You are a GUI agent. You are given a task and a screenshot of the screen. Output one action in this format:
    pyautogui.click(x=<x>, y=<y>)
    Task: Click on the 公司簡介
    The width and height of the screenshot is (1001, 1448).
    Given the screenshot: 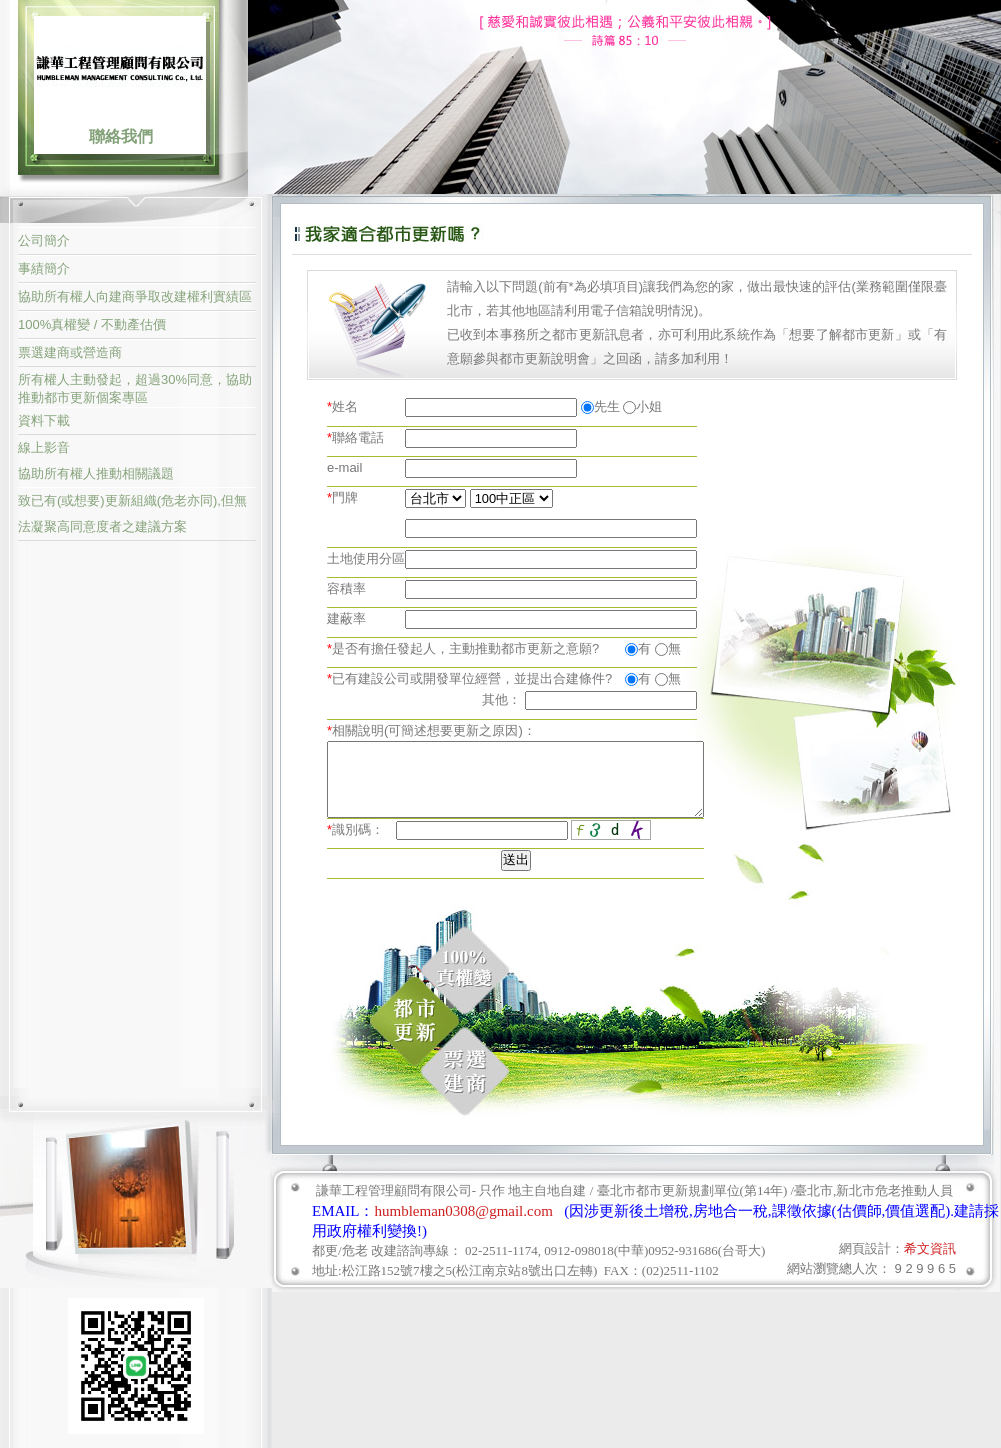 What is the action you would take?
    pyautogui.click(x=44, y=240)
    